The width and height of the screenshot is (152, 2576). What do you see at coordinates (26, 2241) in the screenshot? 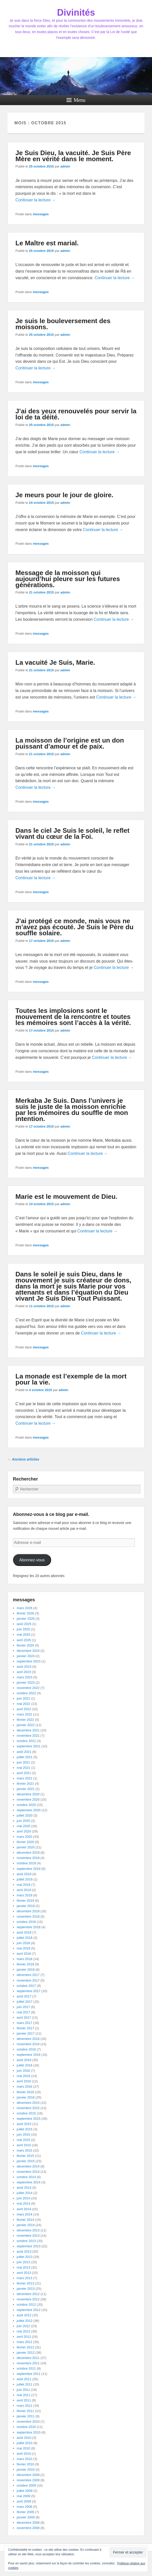
I see `octobre 2013` at bounding box center [26, 2241].